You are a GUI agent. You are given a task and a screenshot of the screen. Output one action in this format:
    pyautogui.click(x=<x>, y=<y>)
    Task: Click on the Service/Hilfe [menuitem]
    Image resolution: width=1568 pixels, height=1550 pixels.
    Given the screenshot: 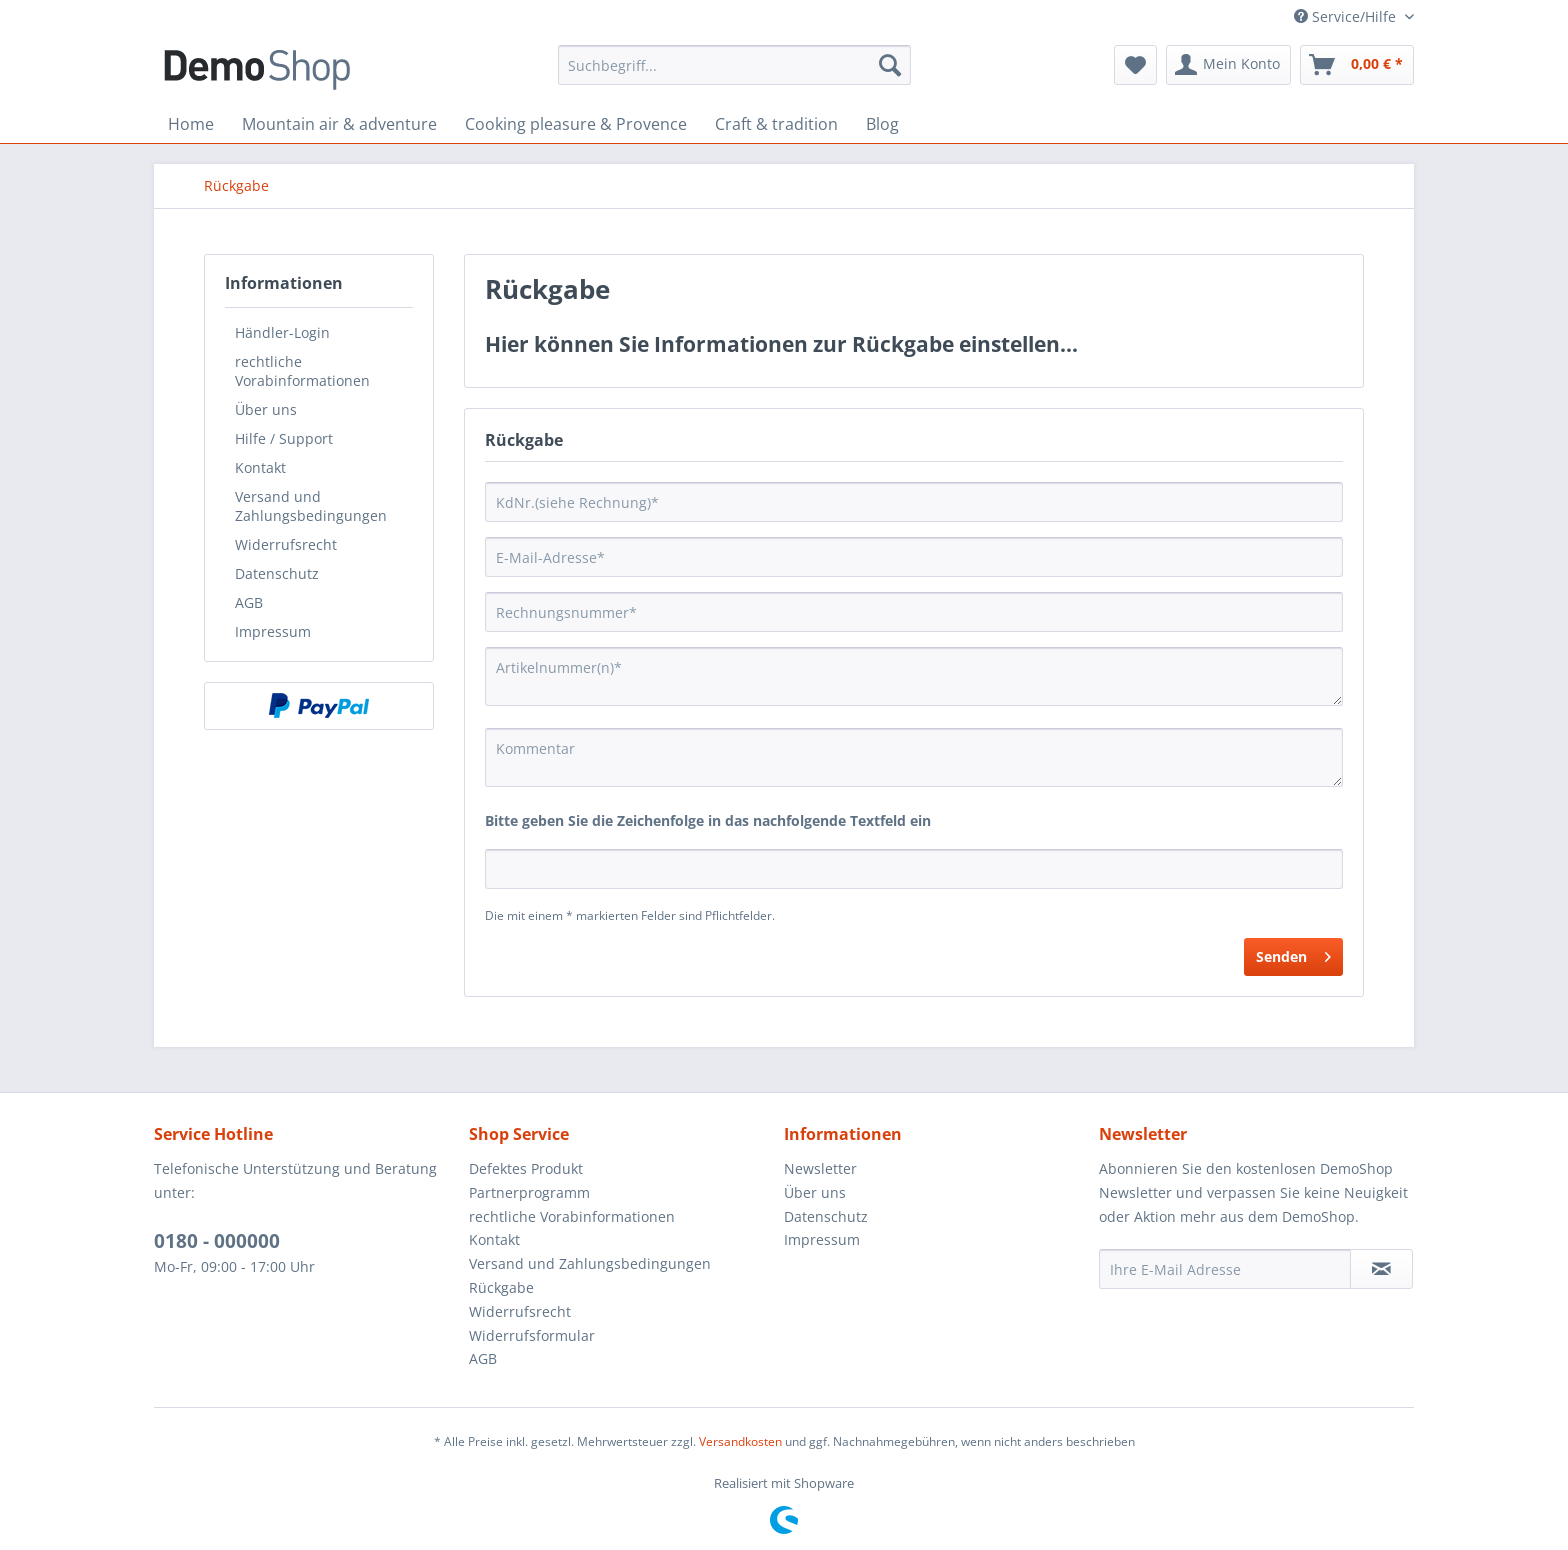 What is the action you would take?
    pyautogui.click(x=1347, y=16)
    